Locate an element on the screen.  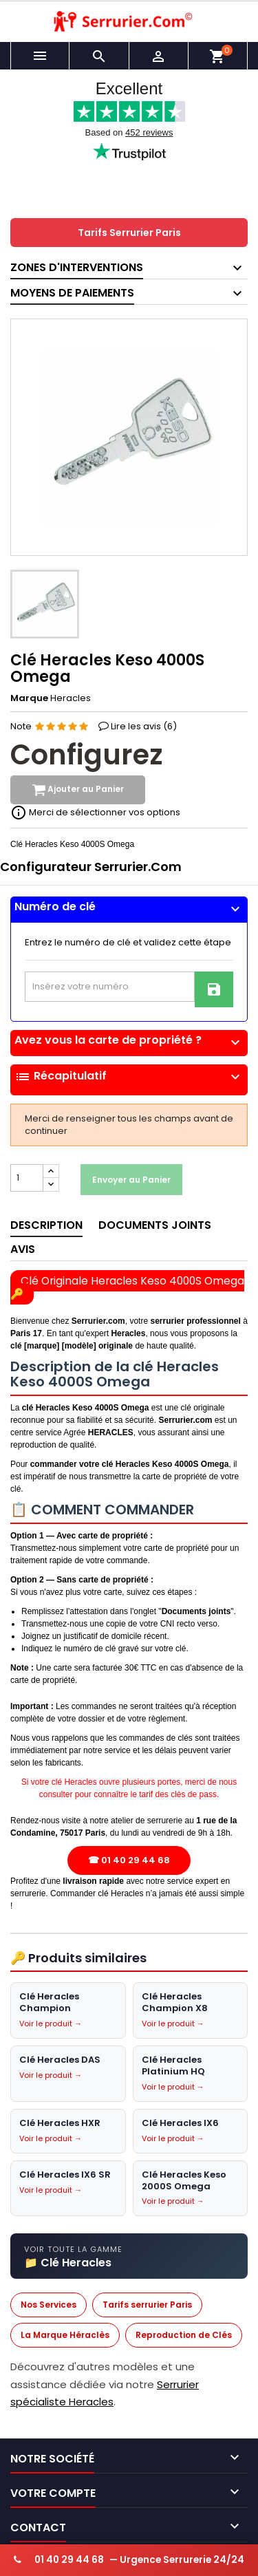
Numéro de clé is located at coordinates (129, 907).